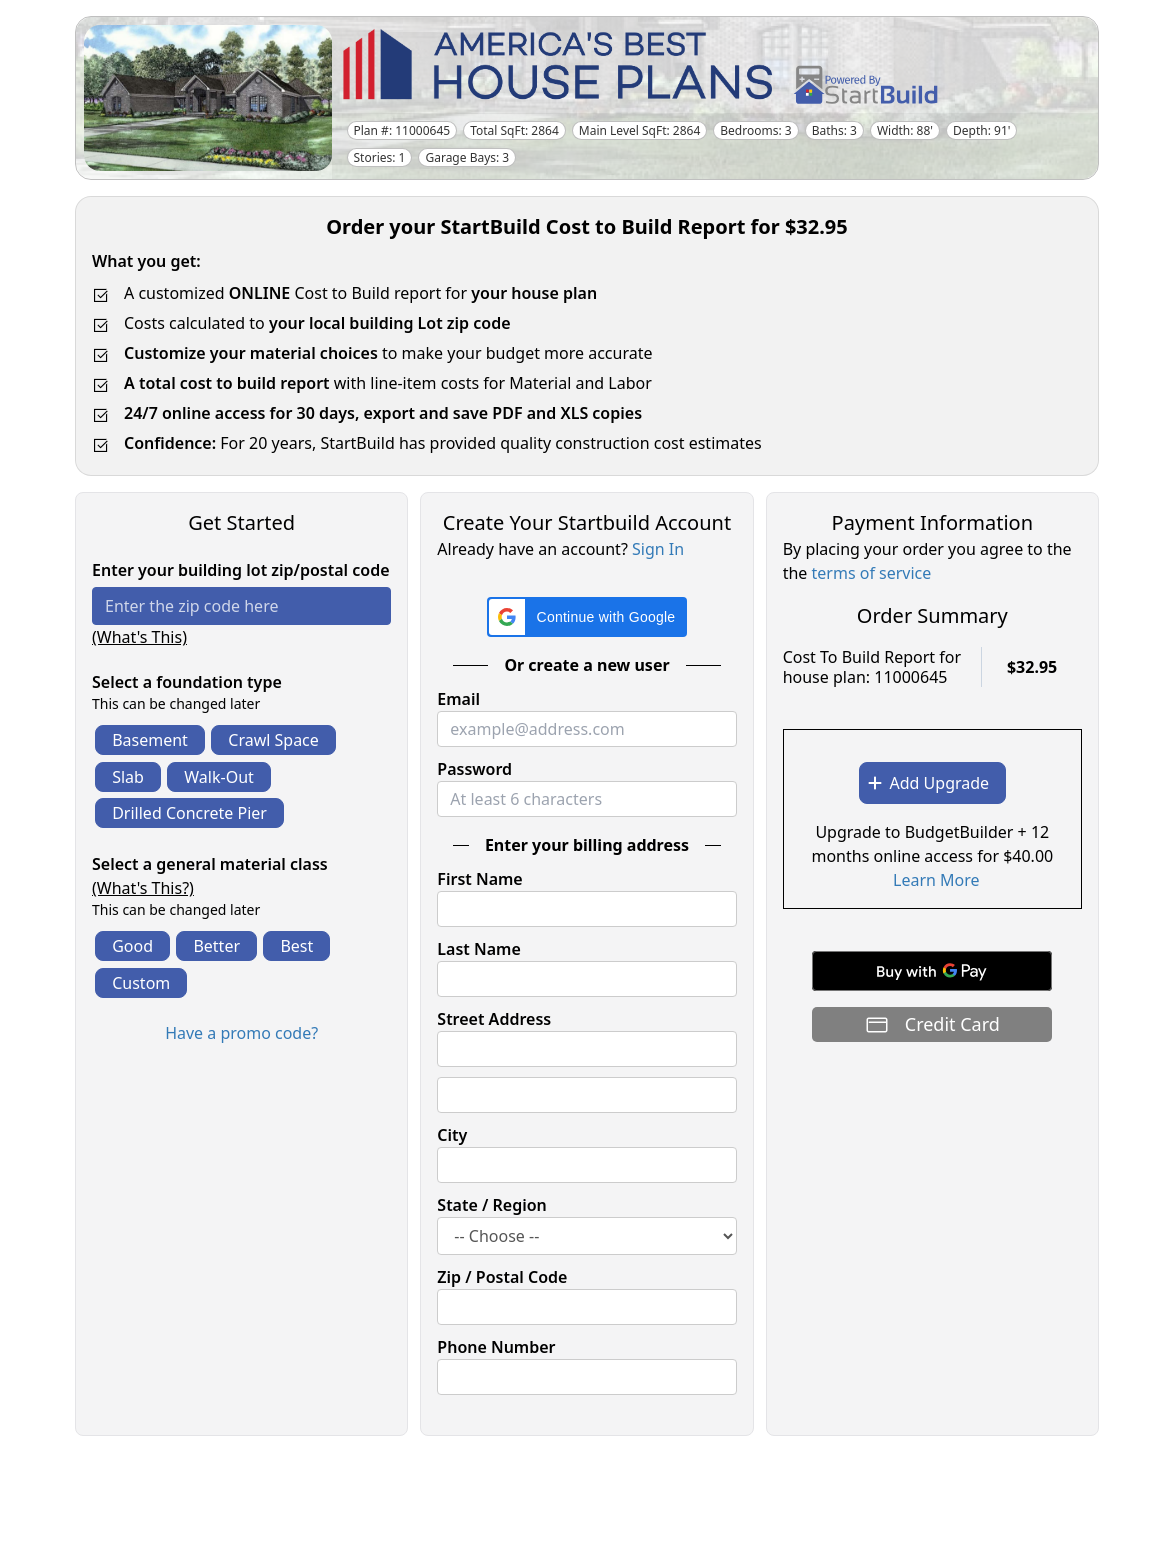  Describe the element at coordinates (479, 879) in the screenshot. I see `First Name` at that location.